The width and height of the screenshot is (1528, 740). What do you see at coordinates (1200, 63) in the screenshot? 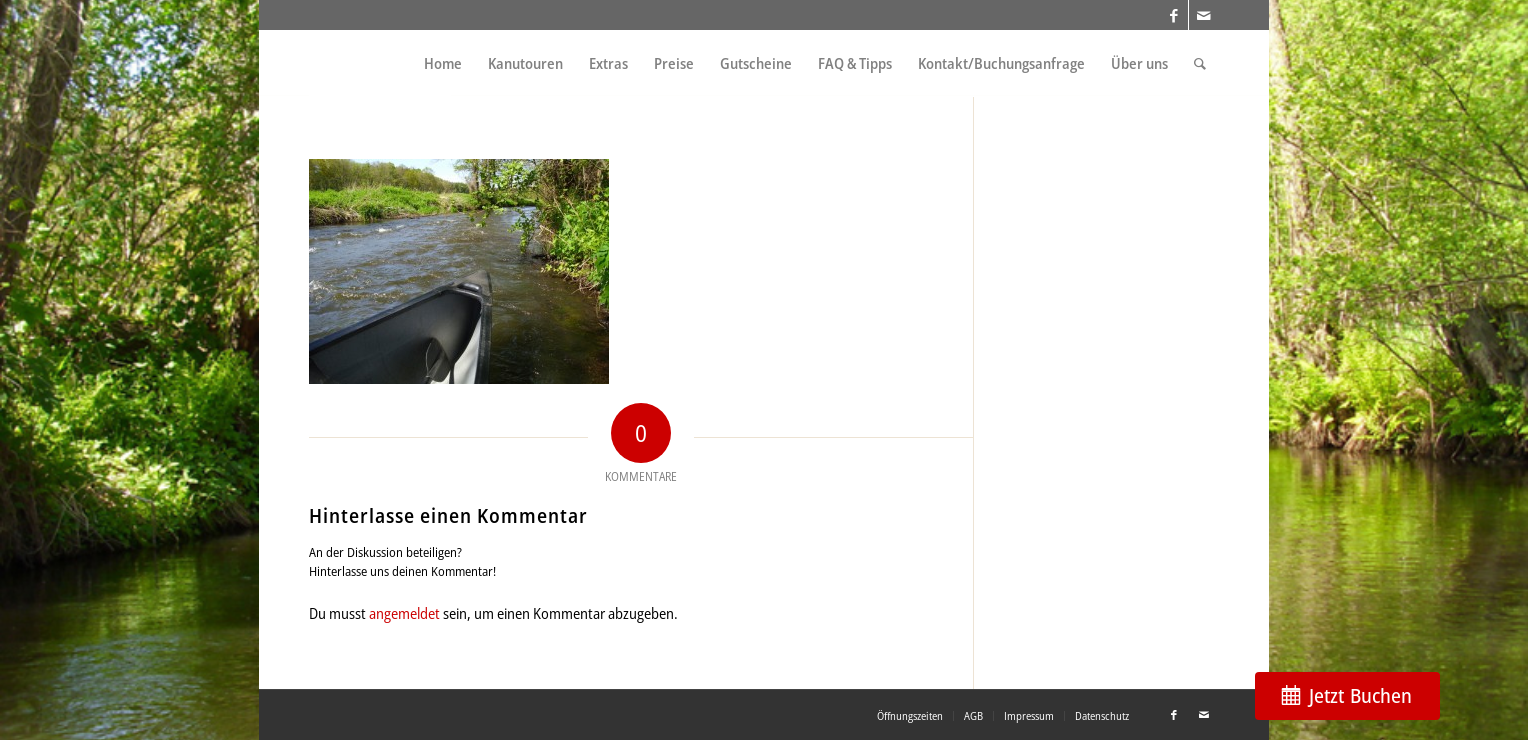
I see `[Suche]` at bounding box center [1200, 63].